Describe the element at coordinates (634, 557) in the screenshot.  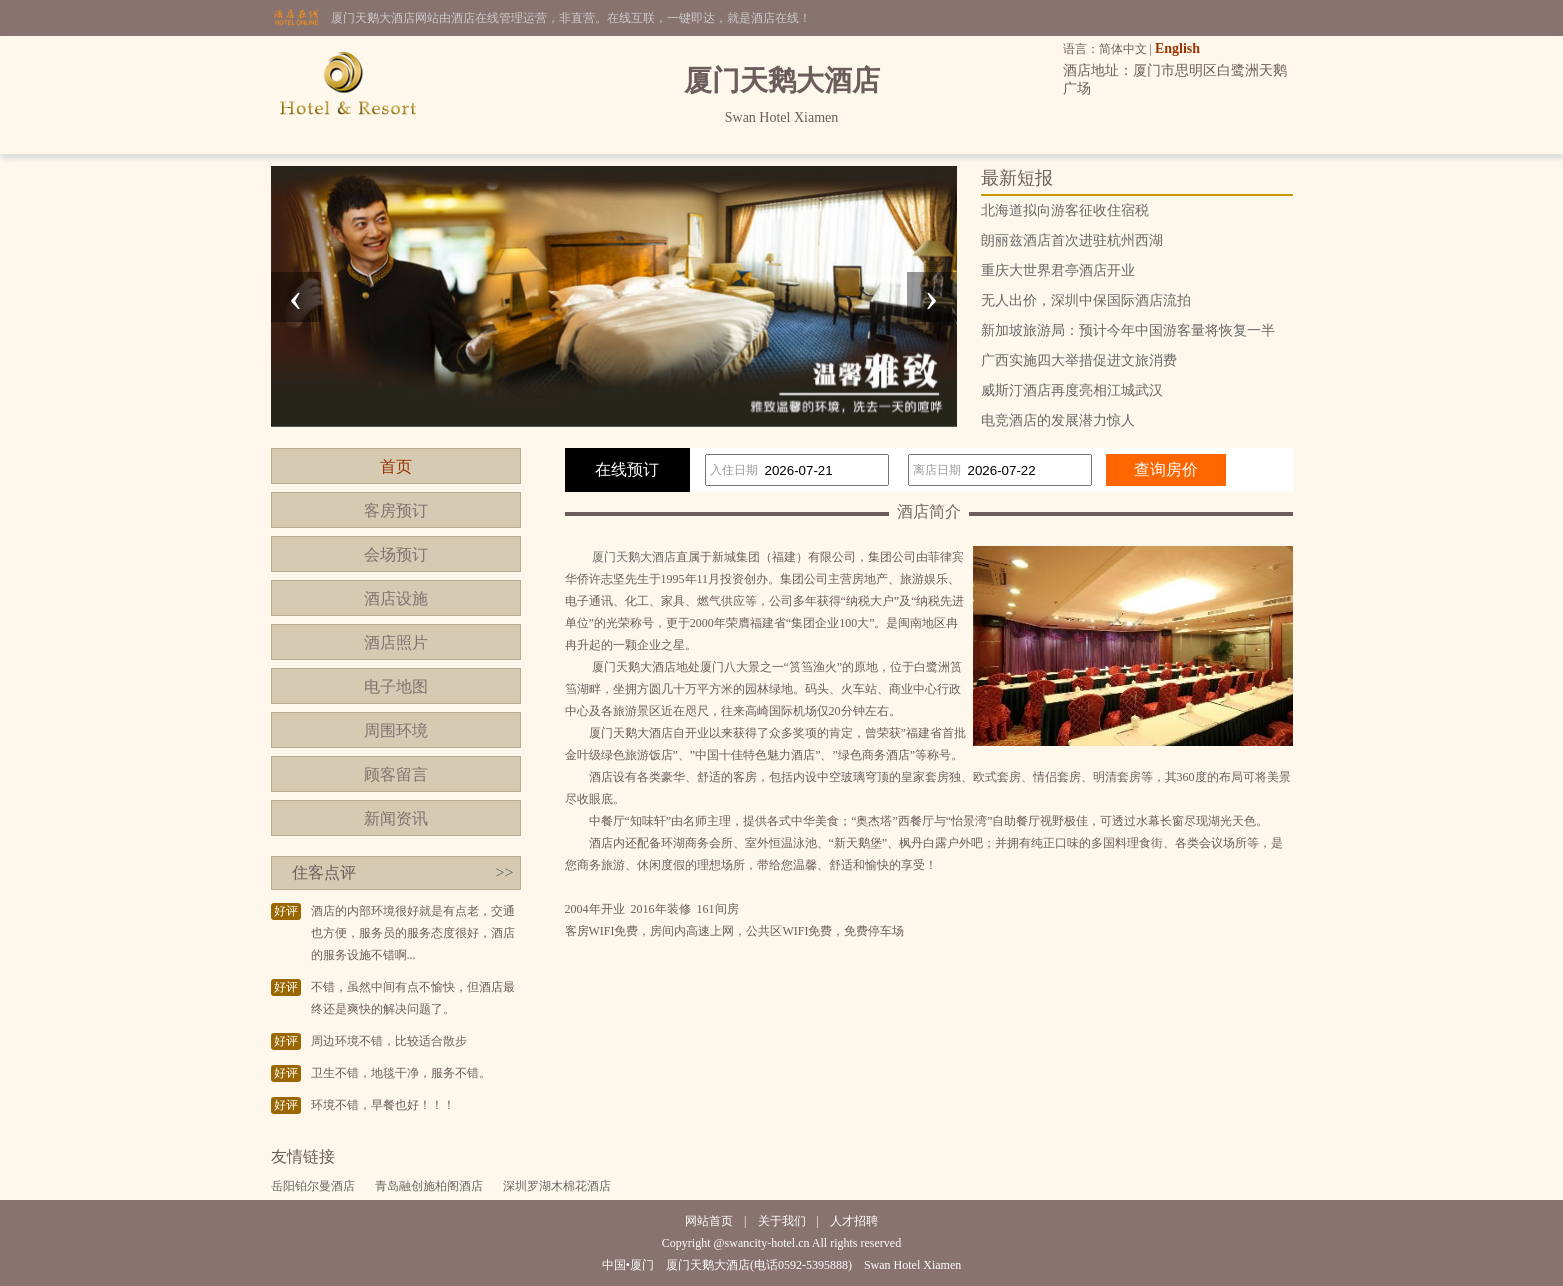
I see `厦门天鹅大酒店` at that location.